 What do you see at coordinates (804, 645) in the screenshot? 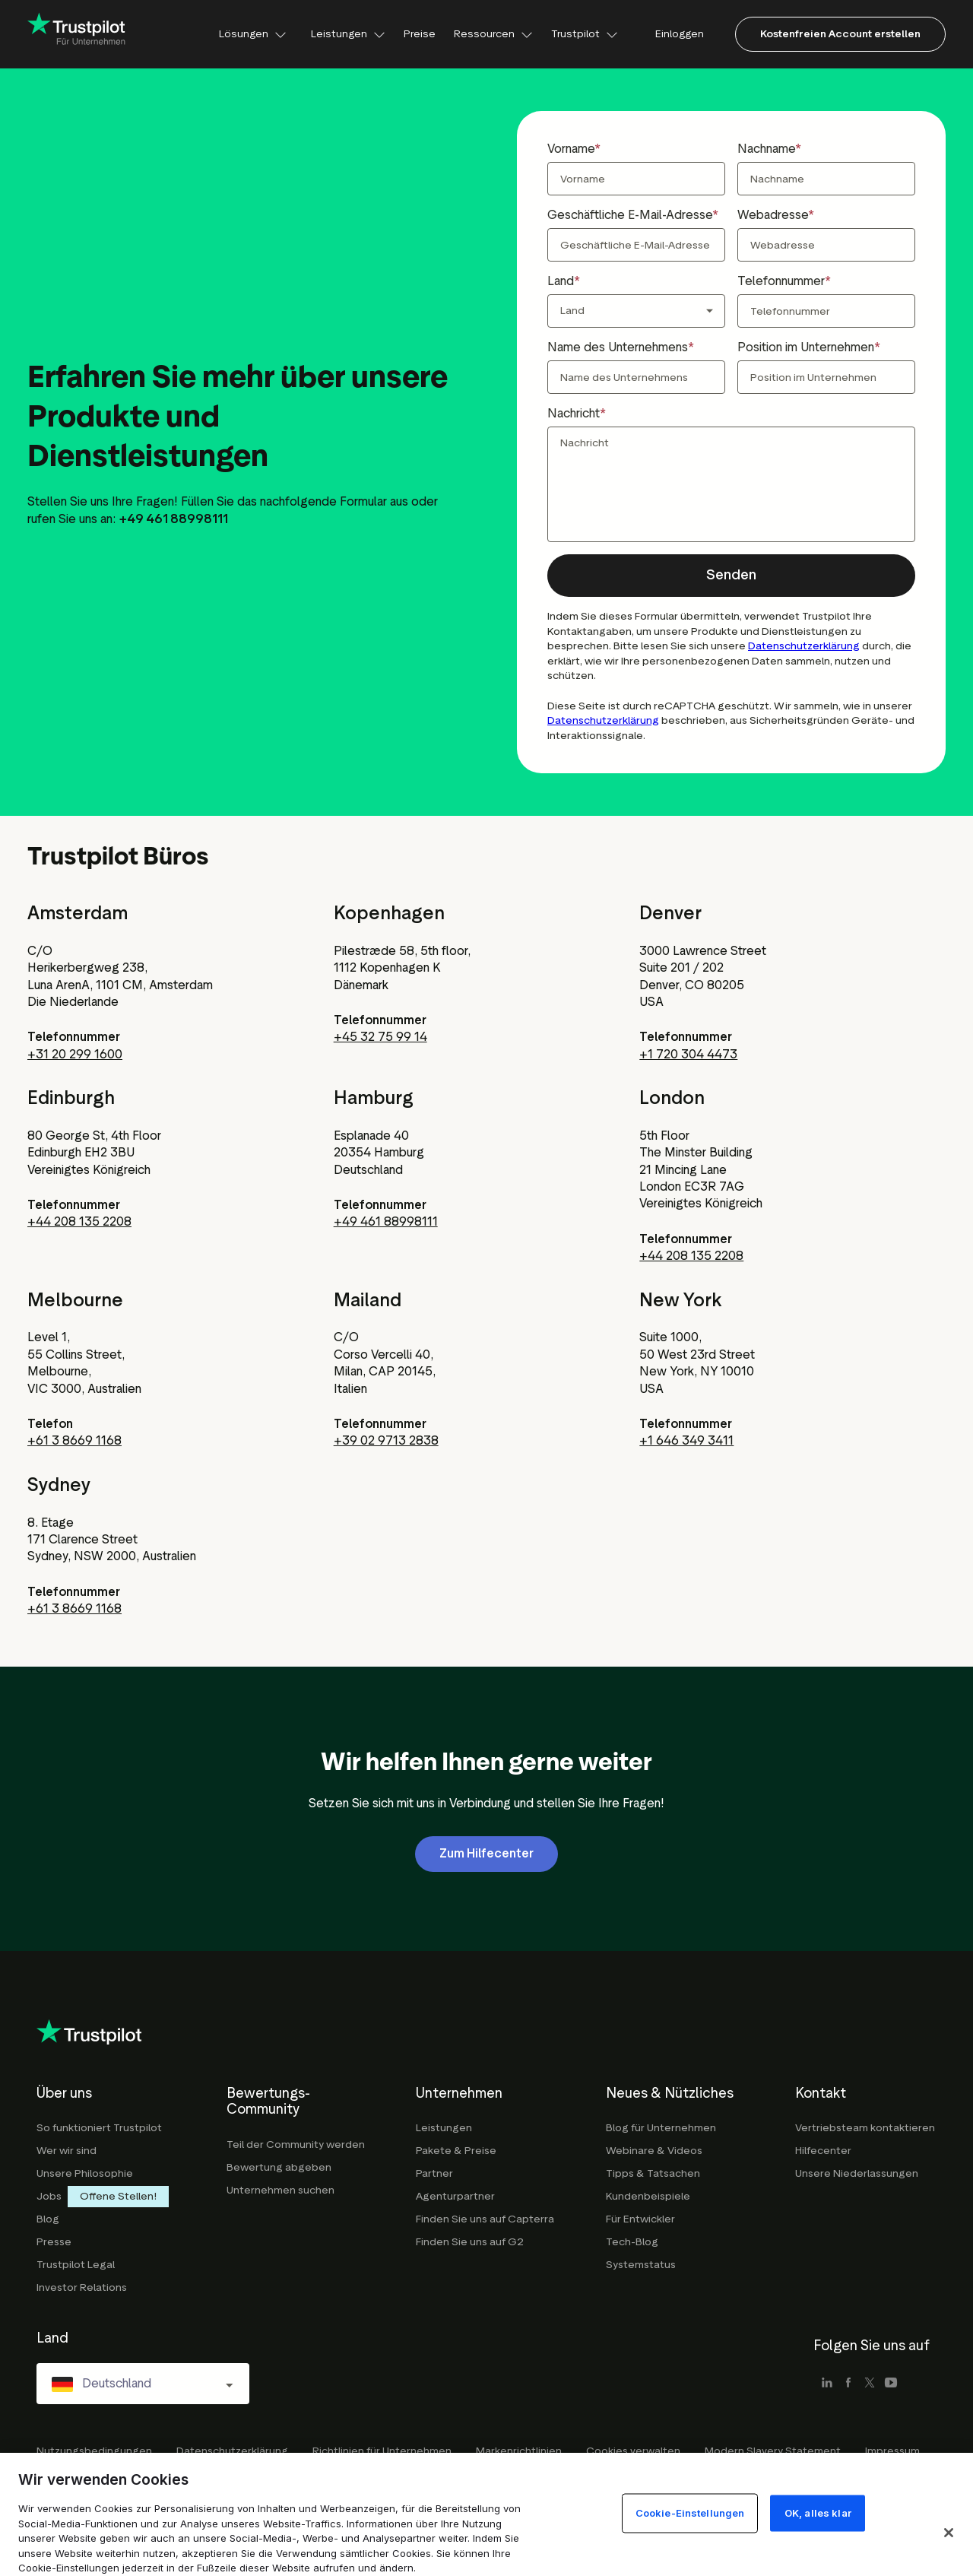
I see `Datenschutzerklärung` at bounding box center [804, 645].